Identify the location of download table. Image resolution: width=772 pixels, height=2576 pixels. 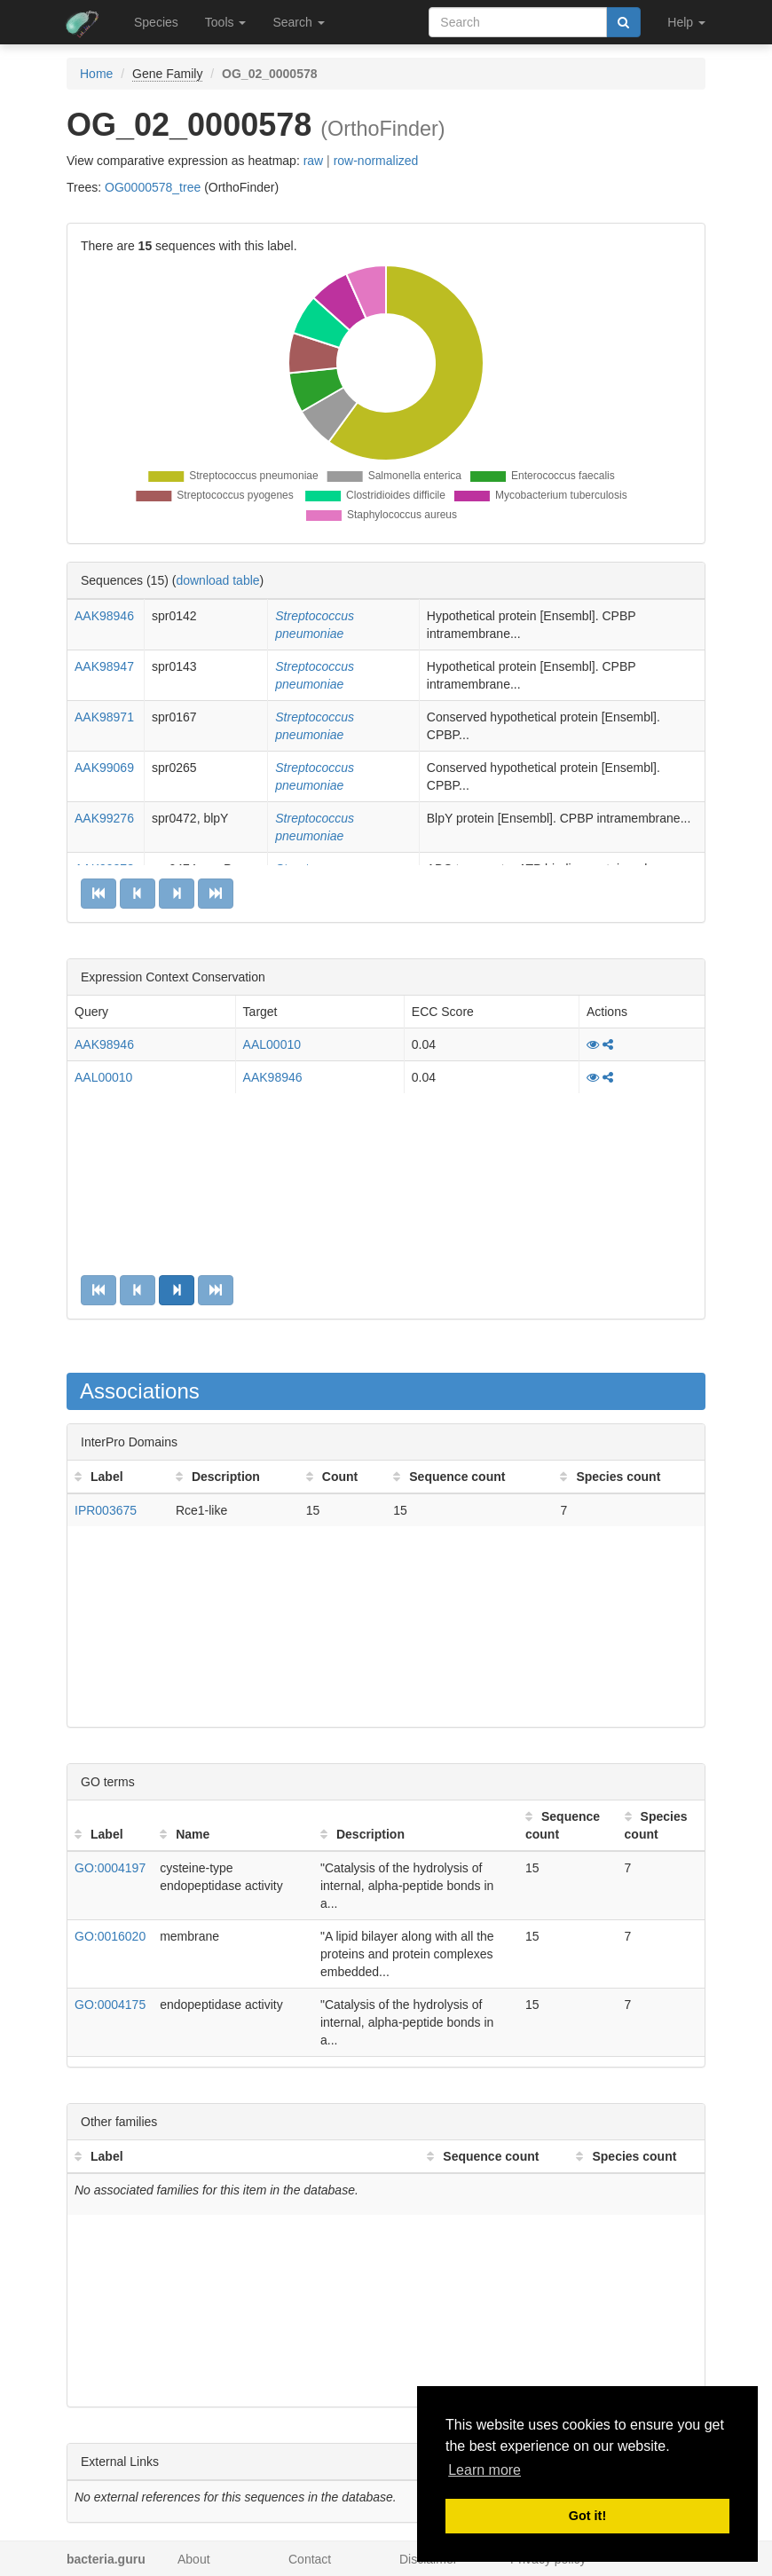
(217, 580).